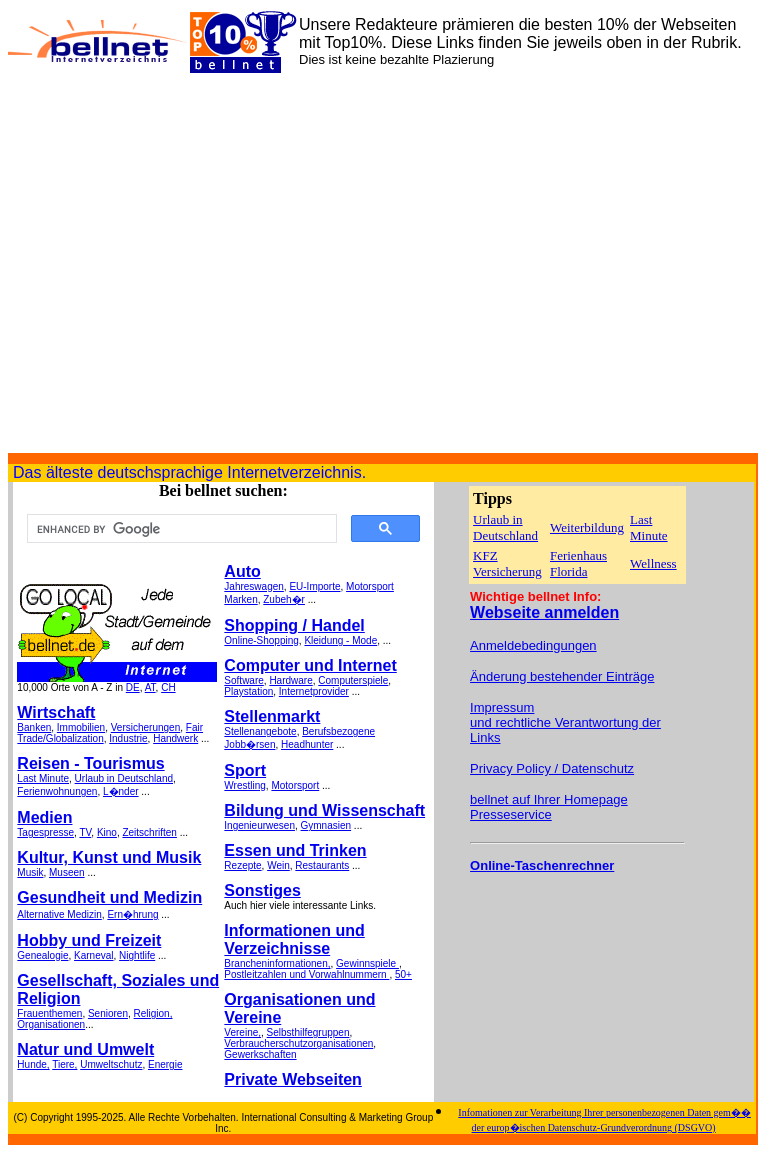  Describe the element at coordinates (284, 599) in the screenshot. I see `Zubeh�r` at that location.